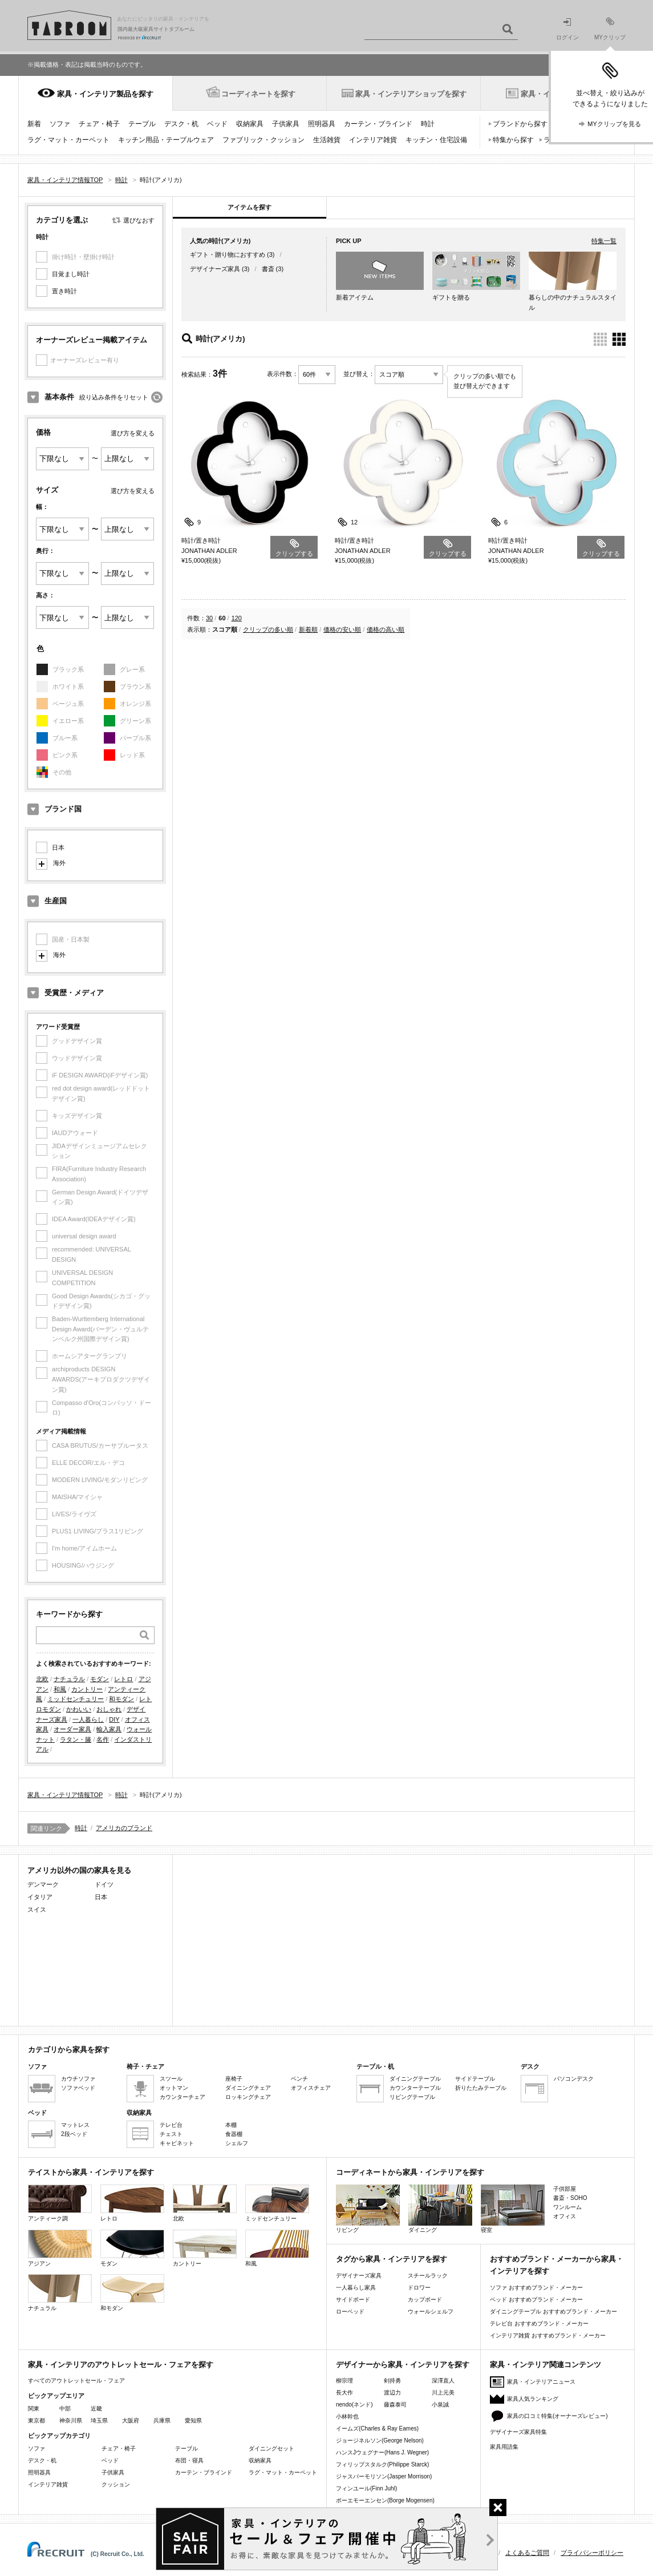 The width and height of the screenshot is (653, 2576). I want to click on スツール, so click(171, 2079).